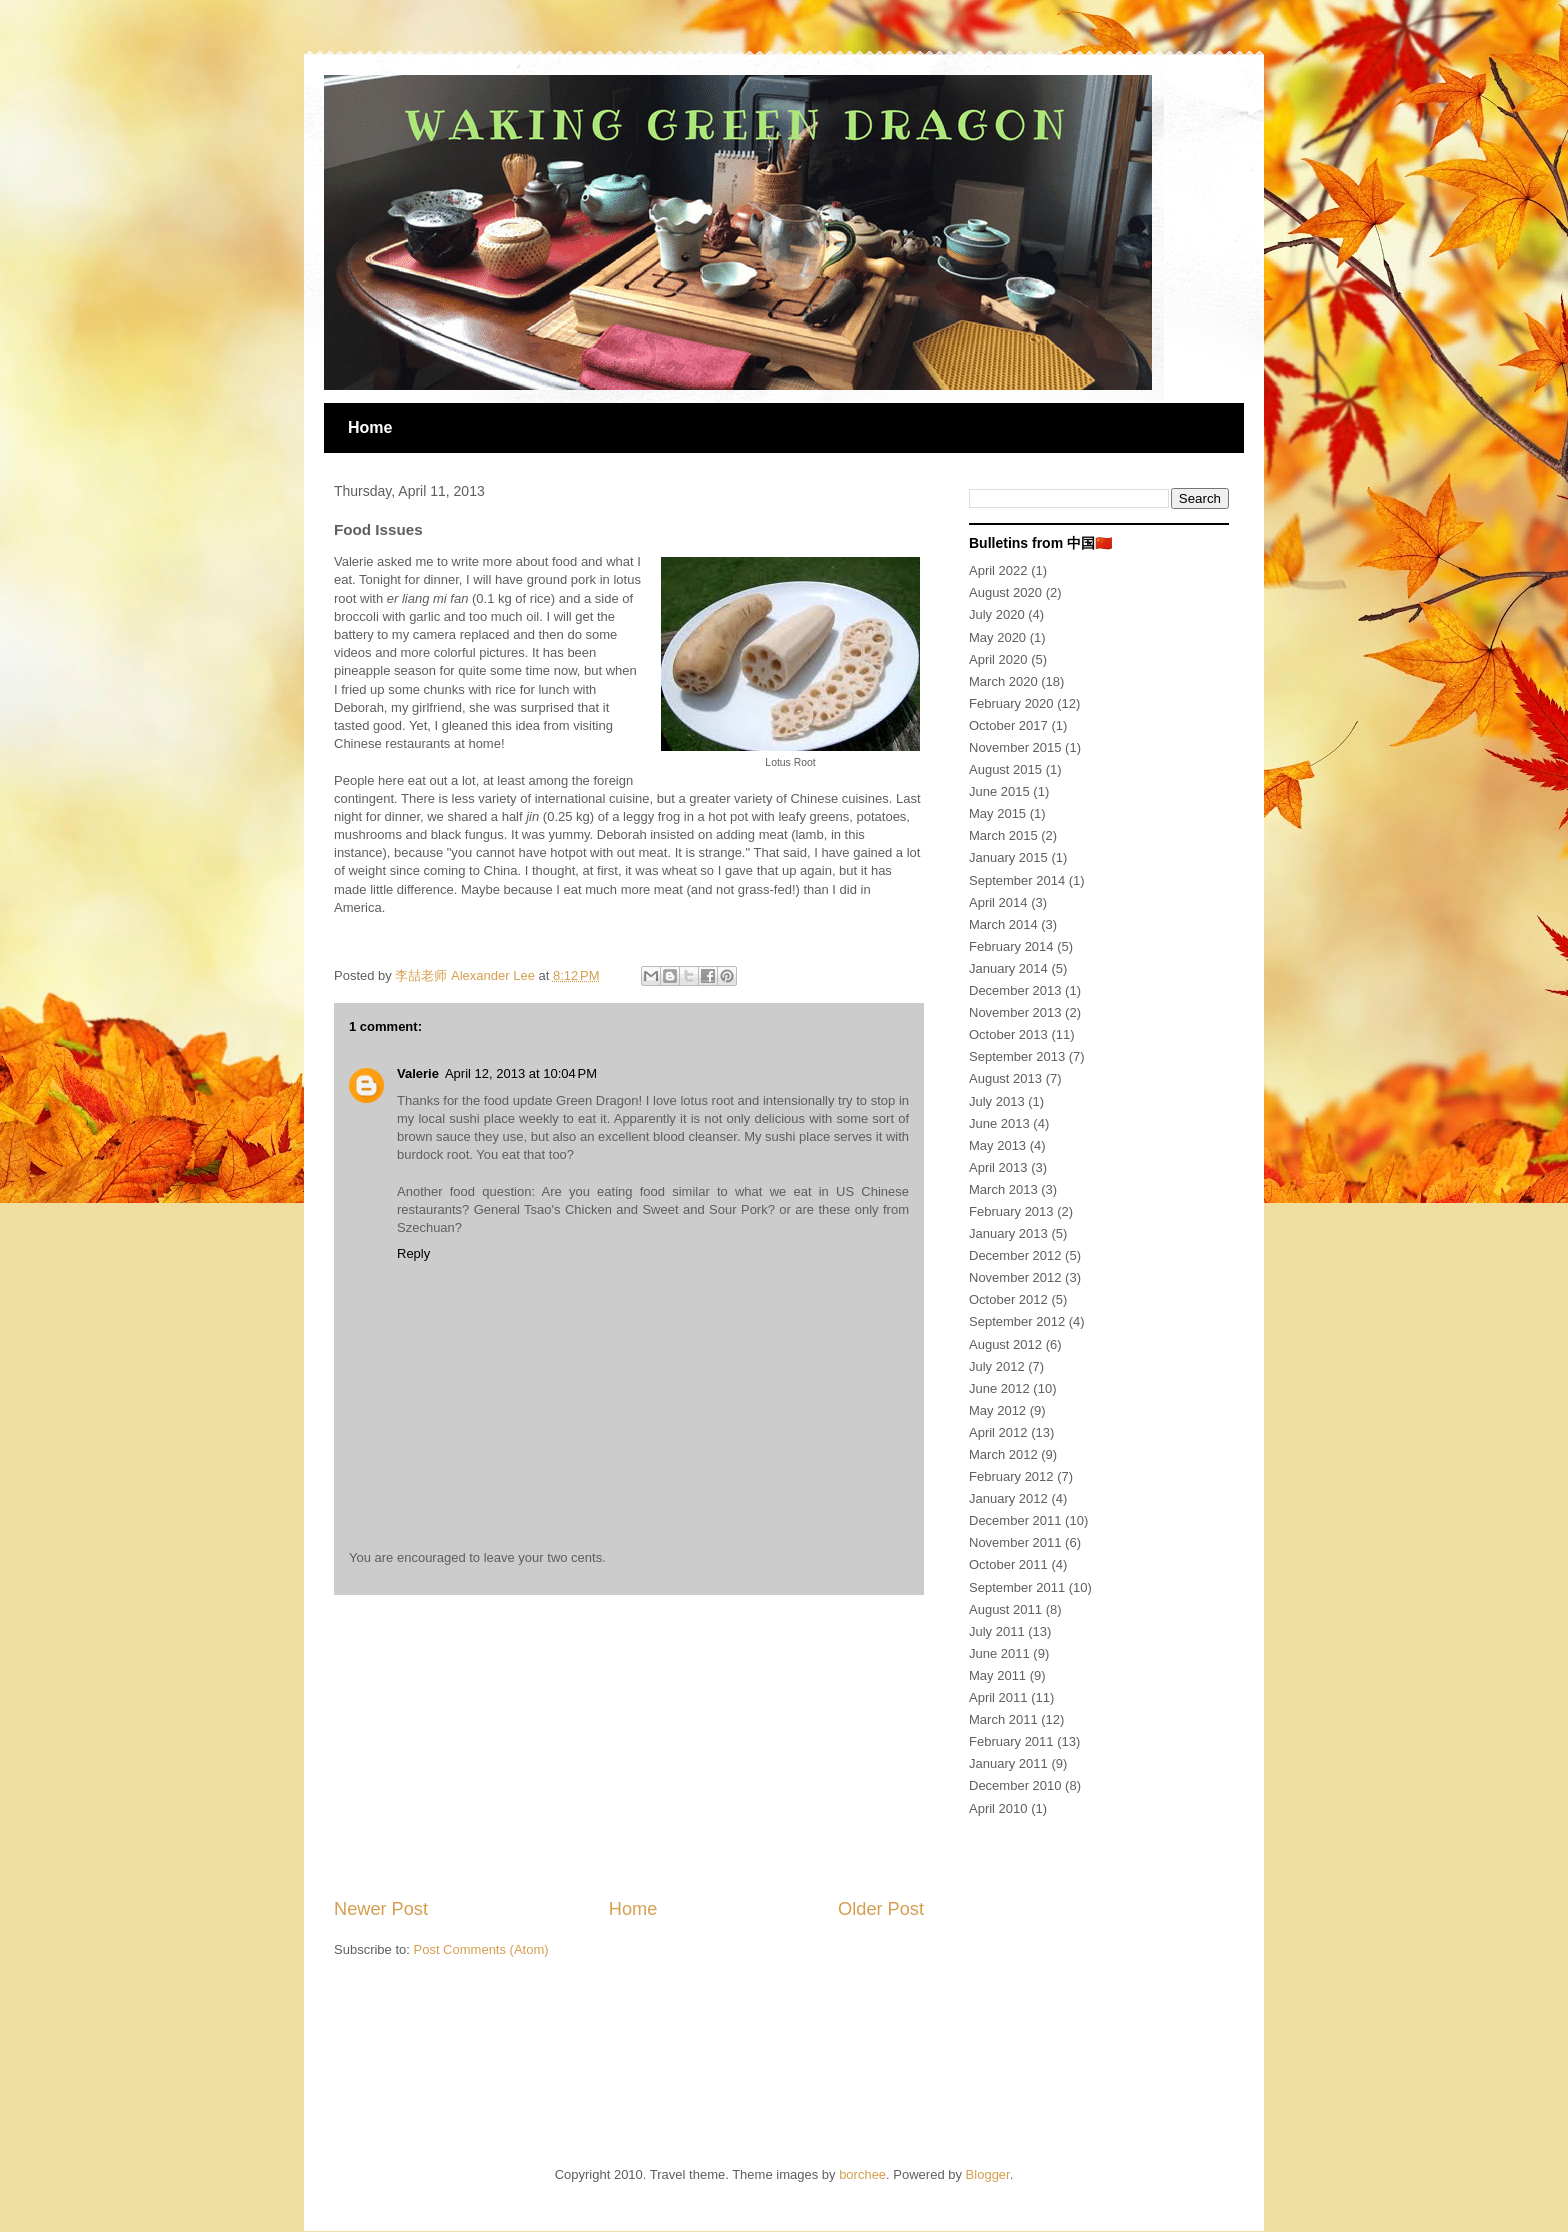  What do you see at coordinates (418, 1073) in the screenshot?
I see `Valerie` at bounding box center [418, 1073].